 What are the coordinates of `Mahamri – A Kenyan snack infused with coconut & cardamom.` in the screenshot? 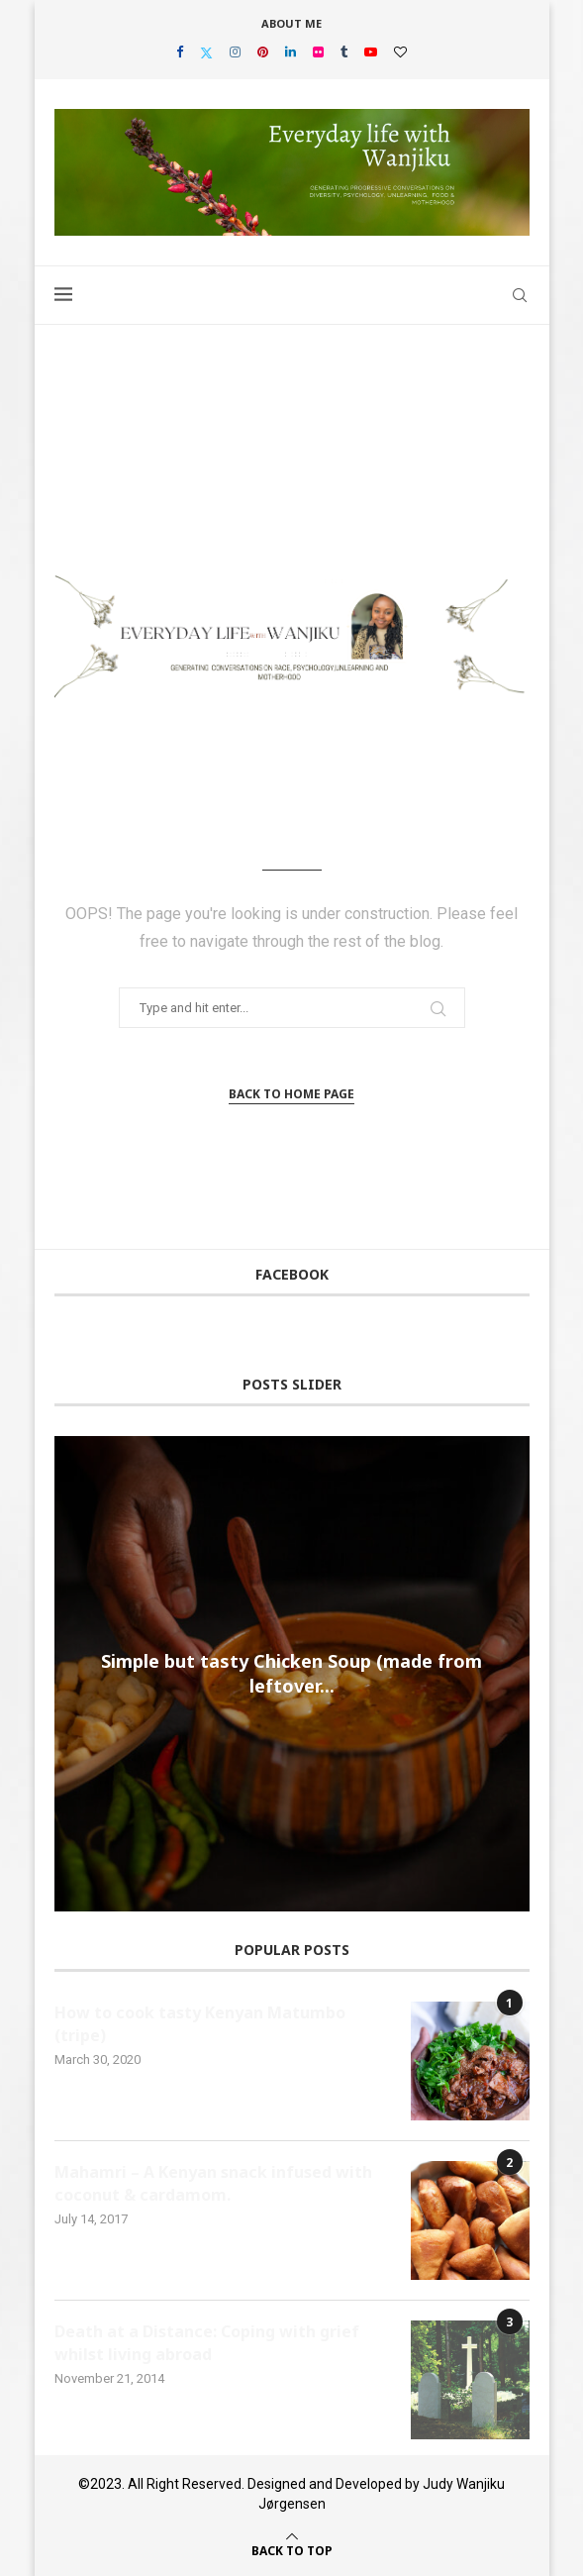 It's located at (213, 2183).